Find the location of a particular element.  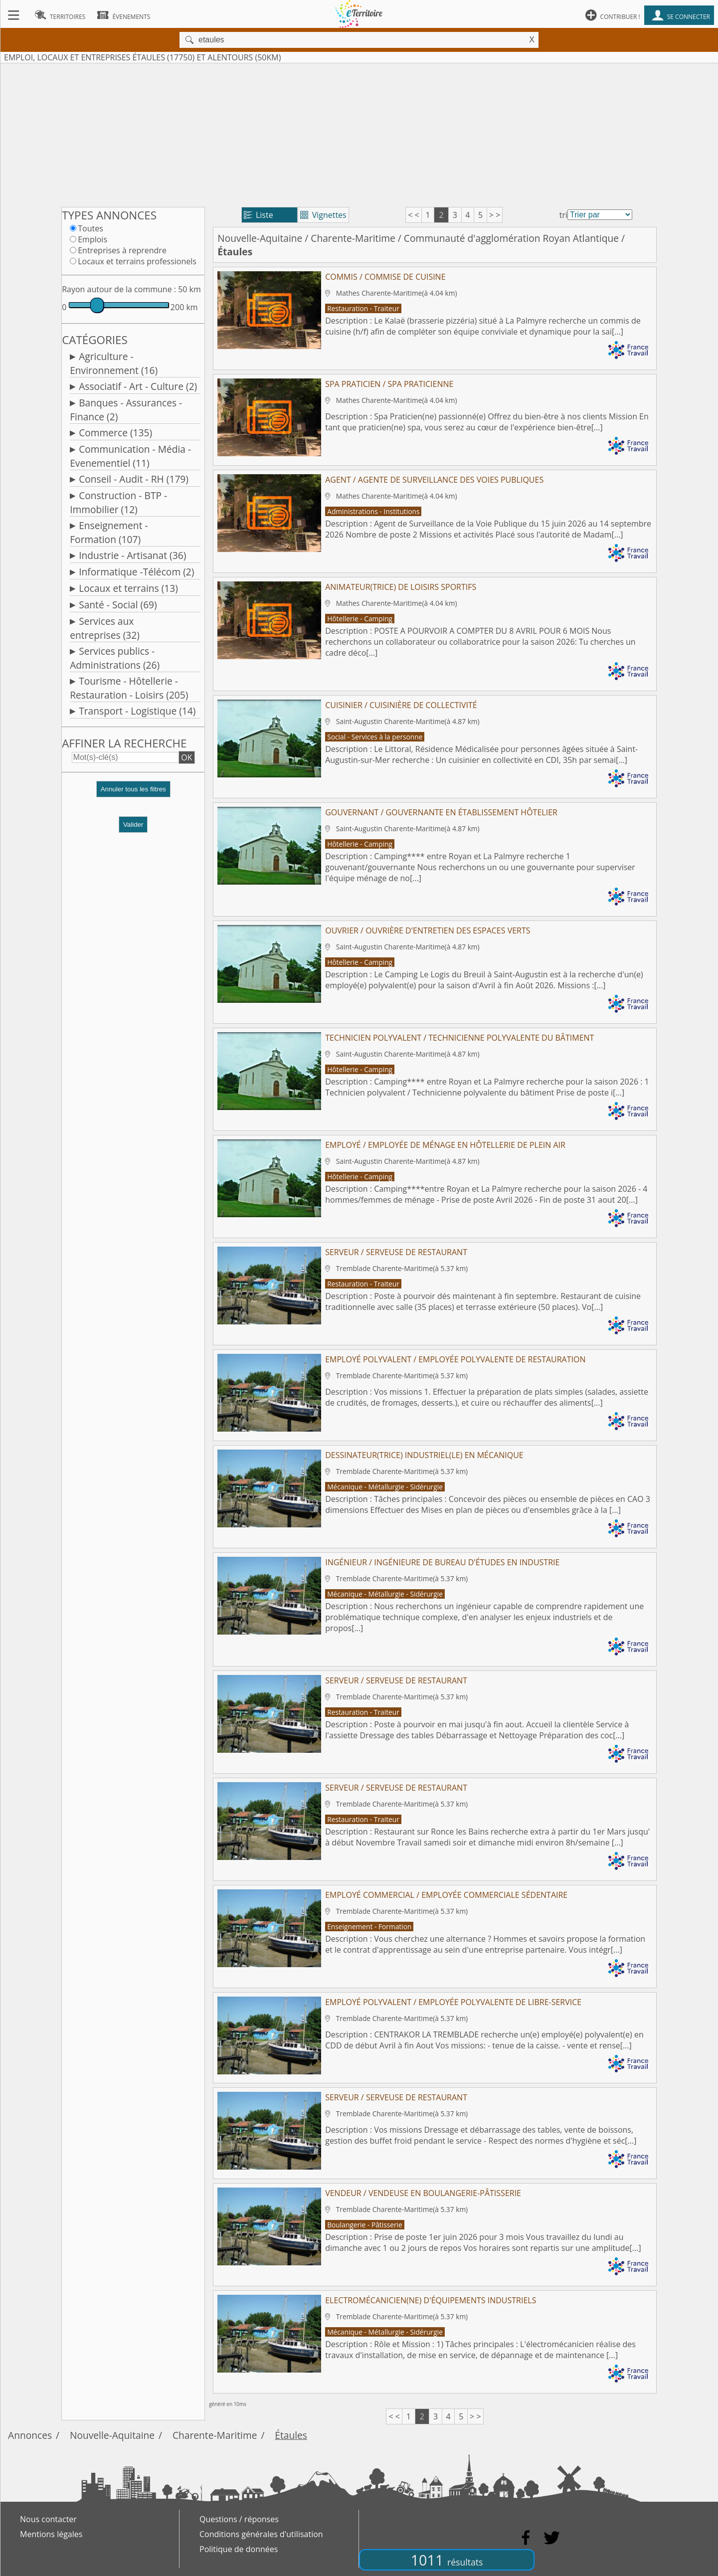

Politique de données is located at coordinates (238, 2549).